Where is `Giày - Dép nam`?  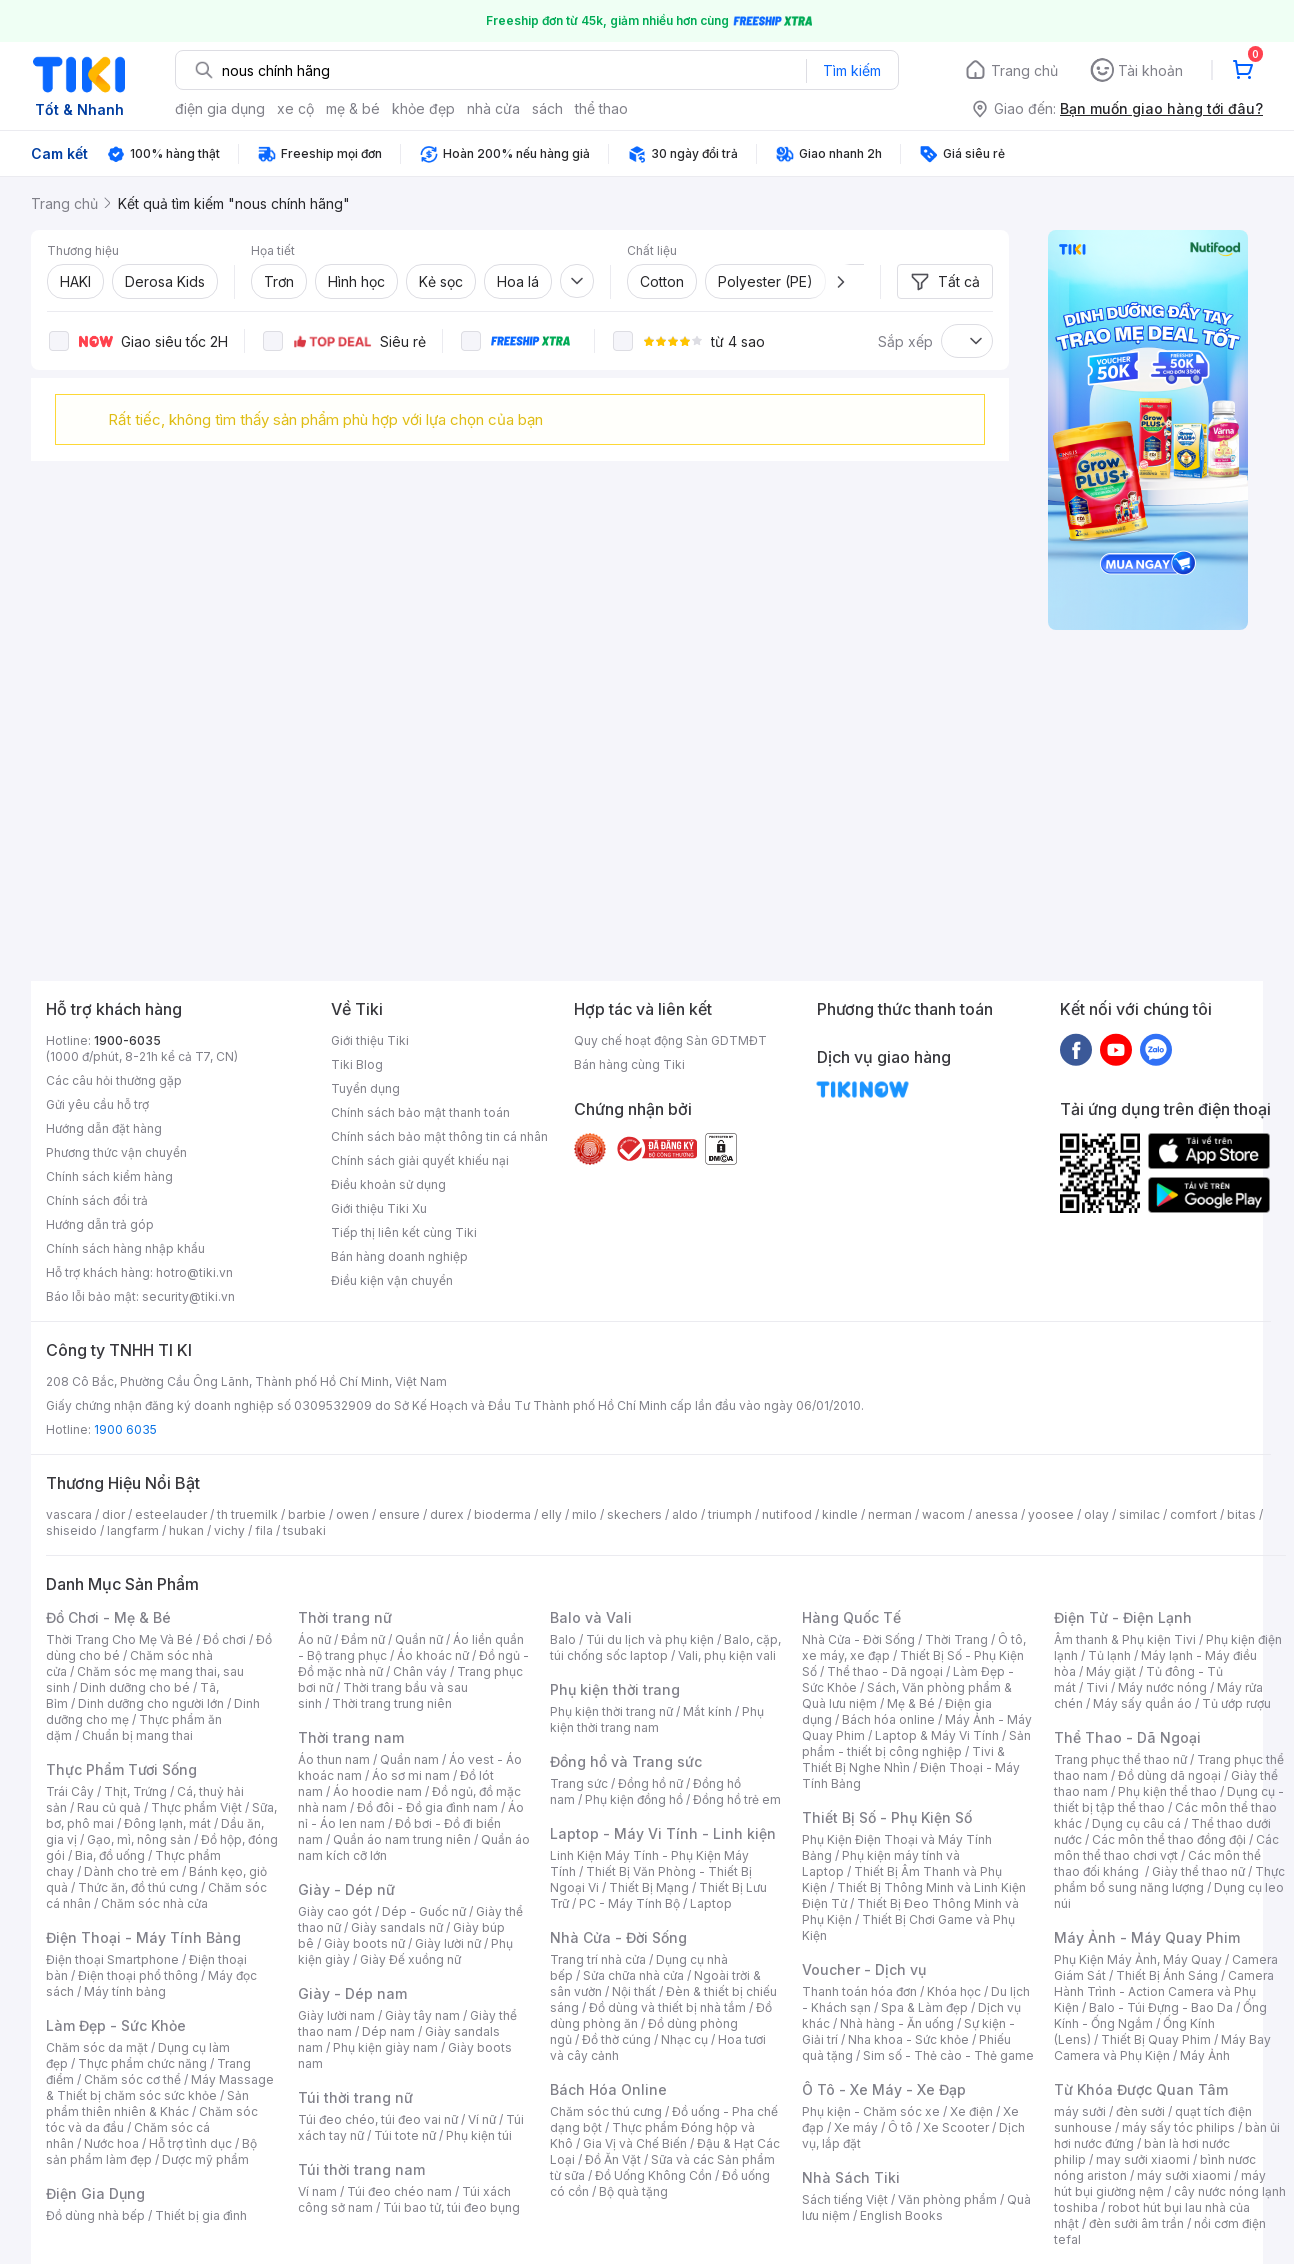
Giày - Dép nam is located at coordinates (352, 1993).